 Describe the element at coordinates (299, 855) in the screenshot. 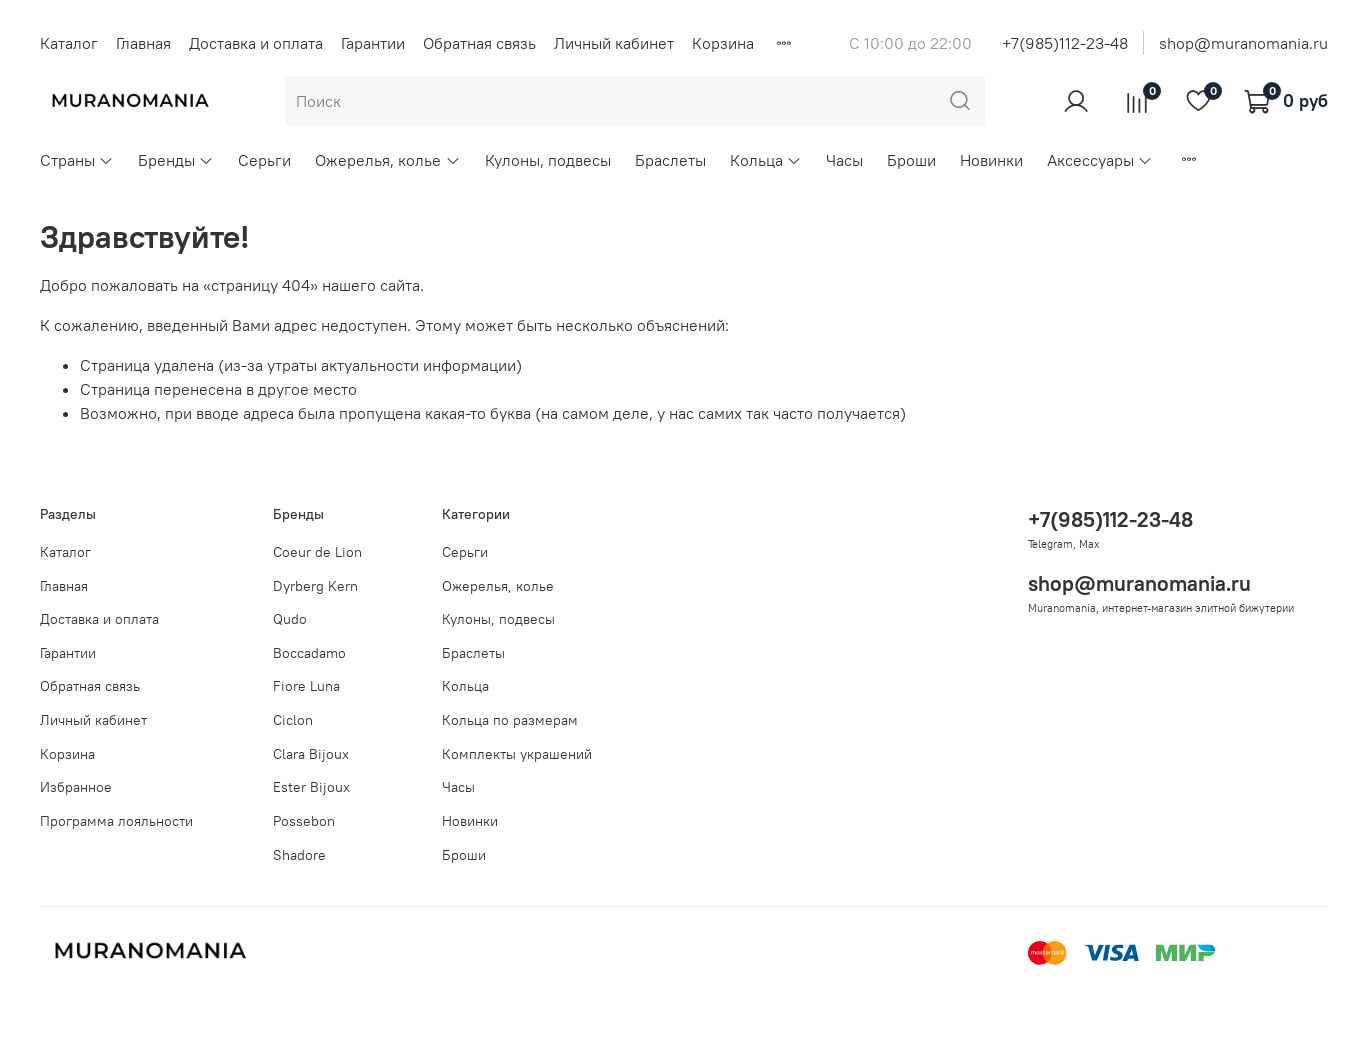

I see `Shadore` at that location.